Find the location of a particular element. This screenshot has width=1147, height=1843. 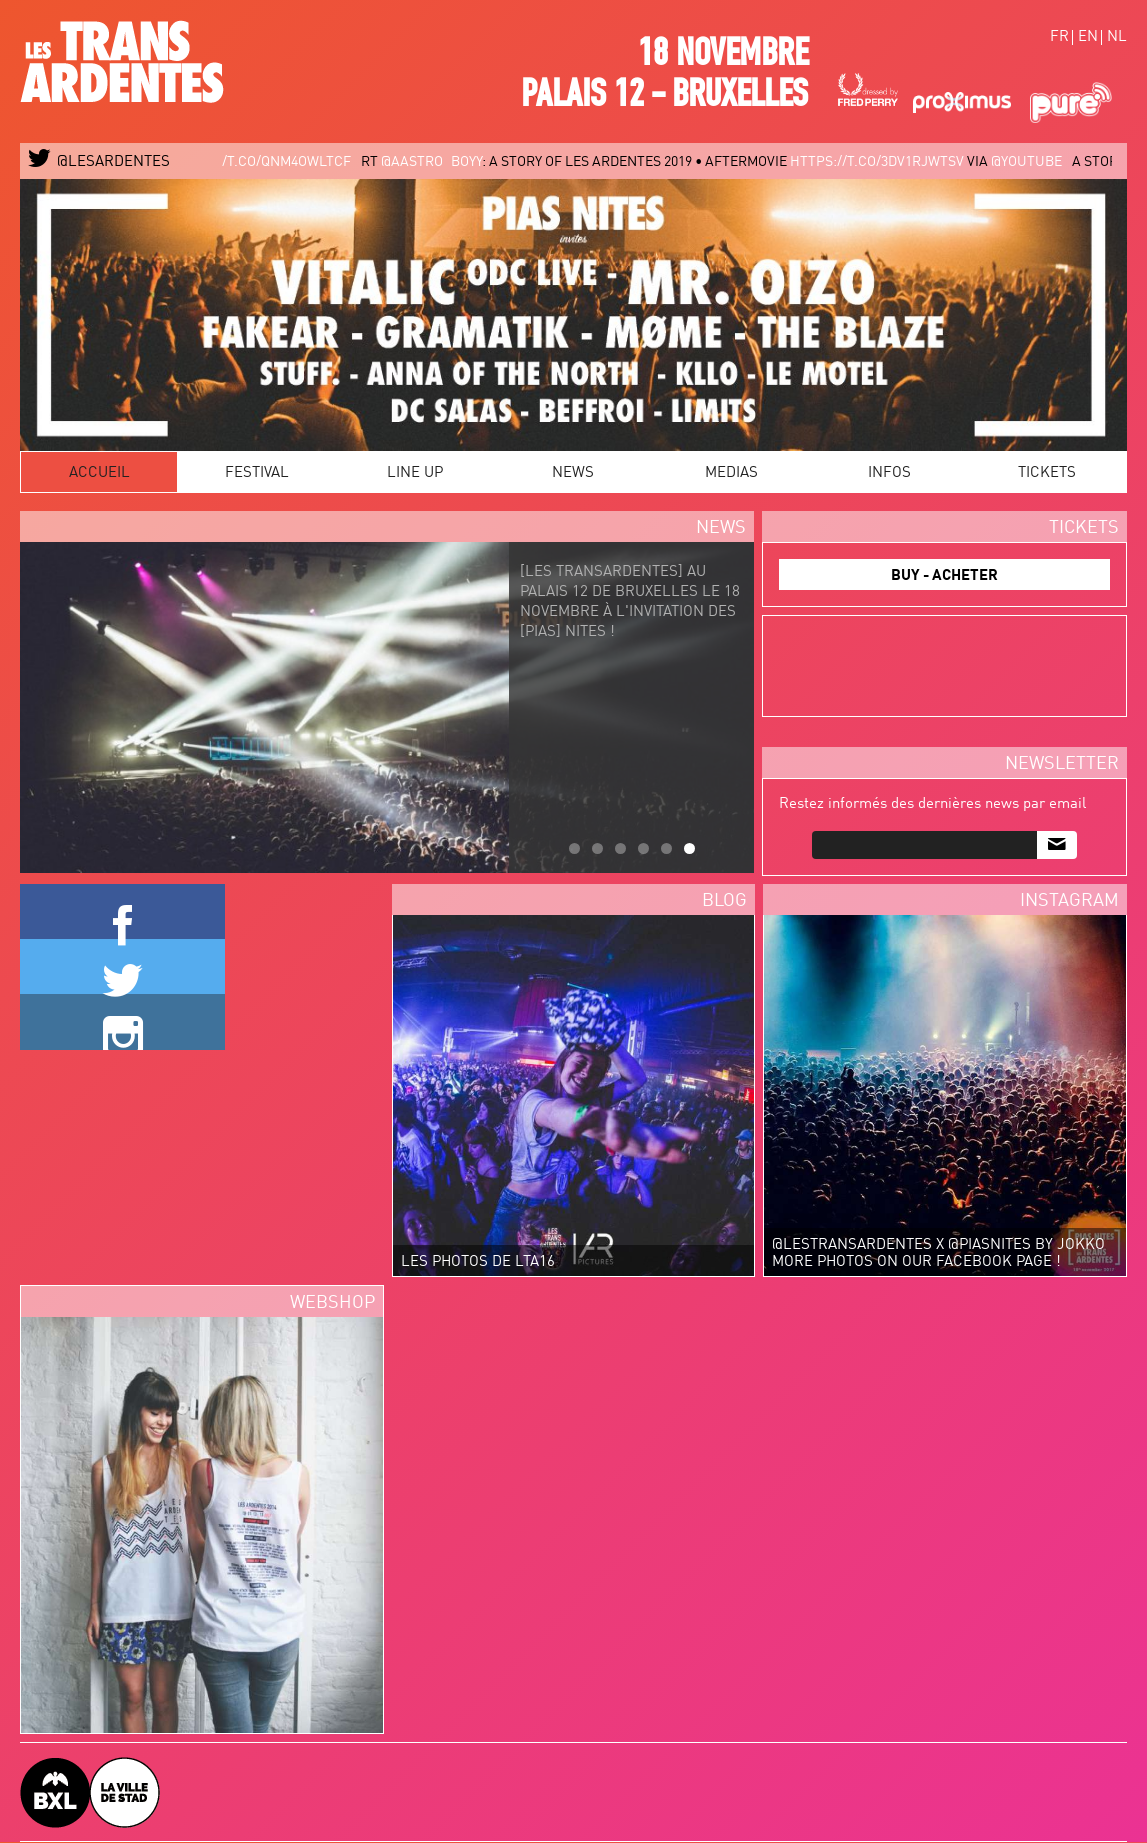

Tickets is located at coordinates (1047, 473).